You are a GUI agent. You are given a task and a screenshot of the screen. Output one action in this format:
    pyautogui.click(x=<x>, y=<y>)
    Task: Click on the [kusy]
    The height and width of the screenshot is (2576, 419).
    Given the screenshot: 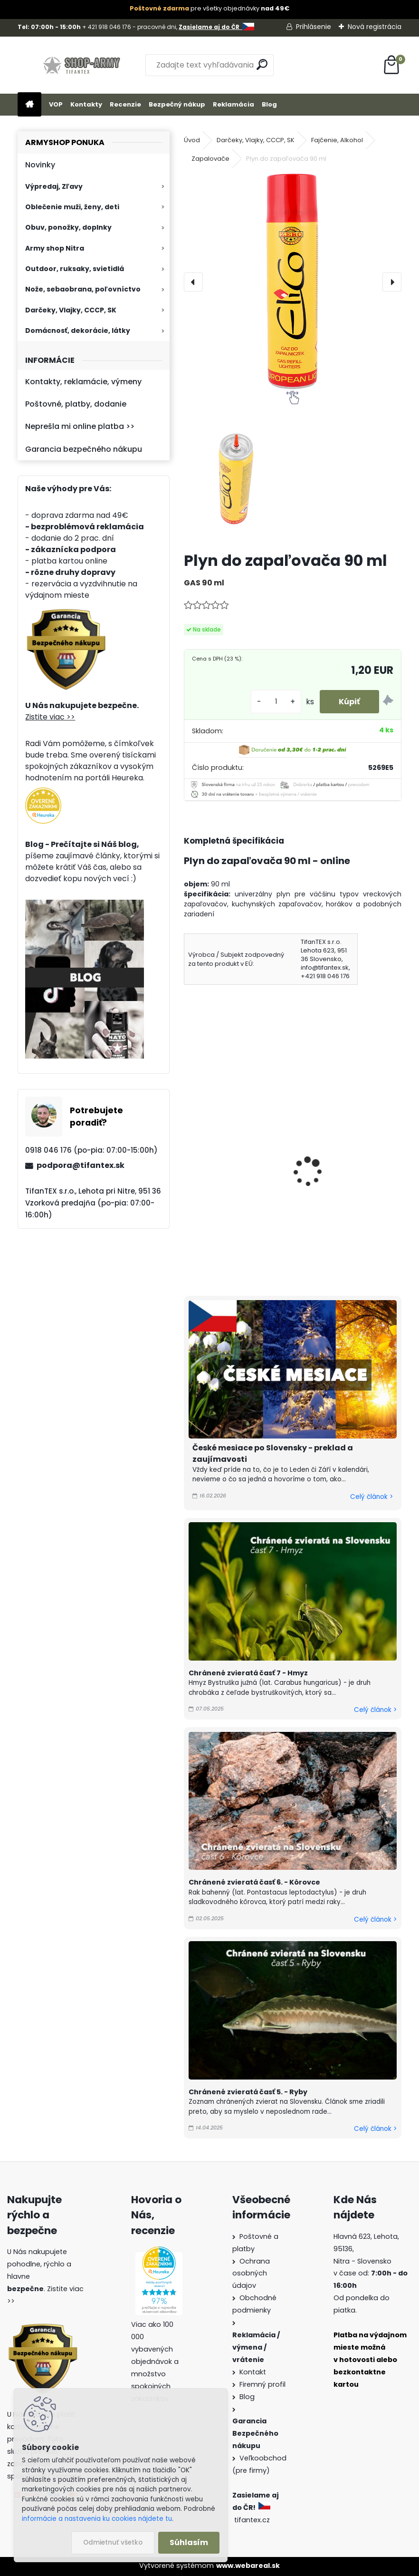 What is the action you would take?
    pyautogui.click(x=276, y=701)
    